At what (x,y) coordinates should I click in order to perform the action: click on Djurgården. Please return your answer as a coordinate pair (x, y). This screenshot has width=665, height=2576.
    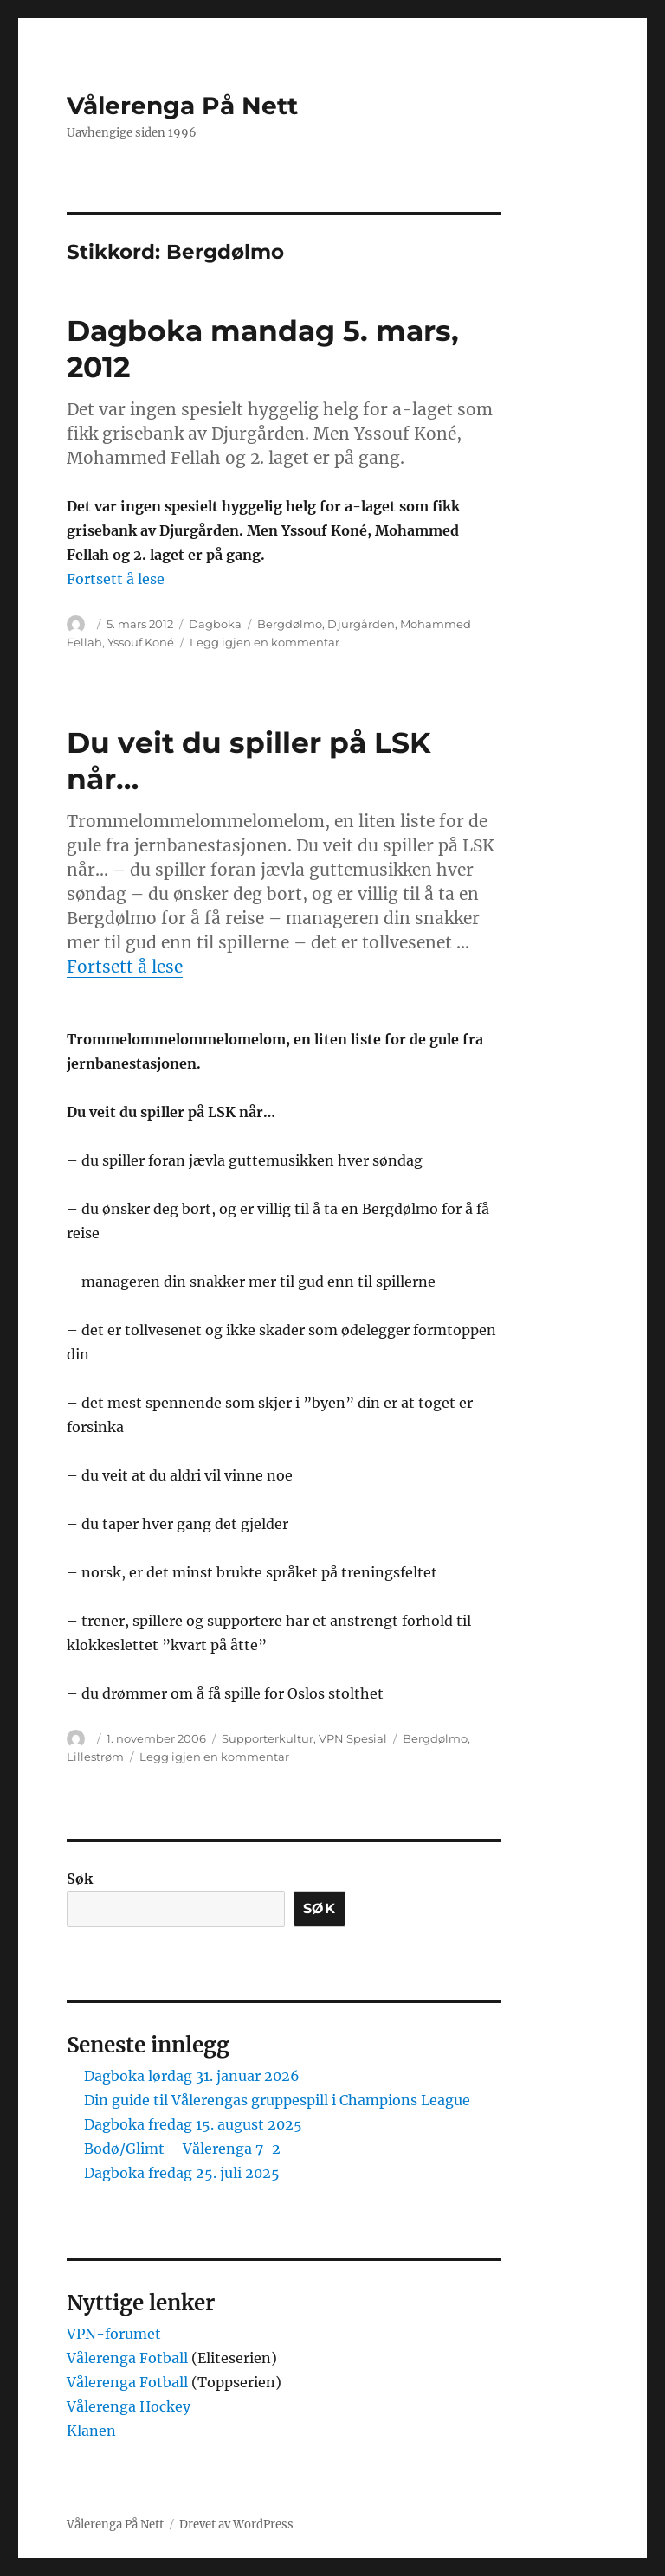
    Looking at the image, I should click on (361, 624).